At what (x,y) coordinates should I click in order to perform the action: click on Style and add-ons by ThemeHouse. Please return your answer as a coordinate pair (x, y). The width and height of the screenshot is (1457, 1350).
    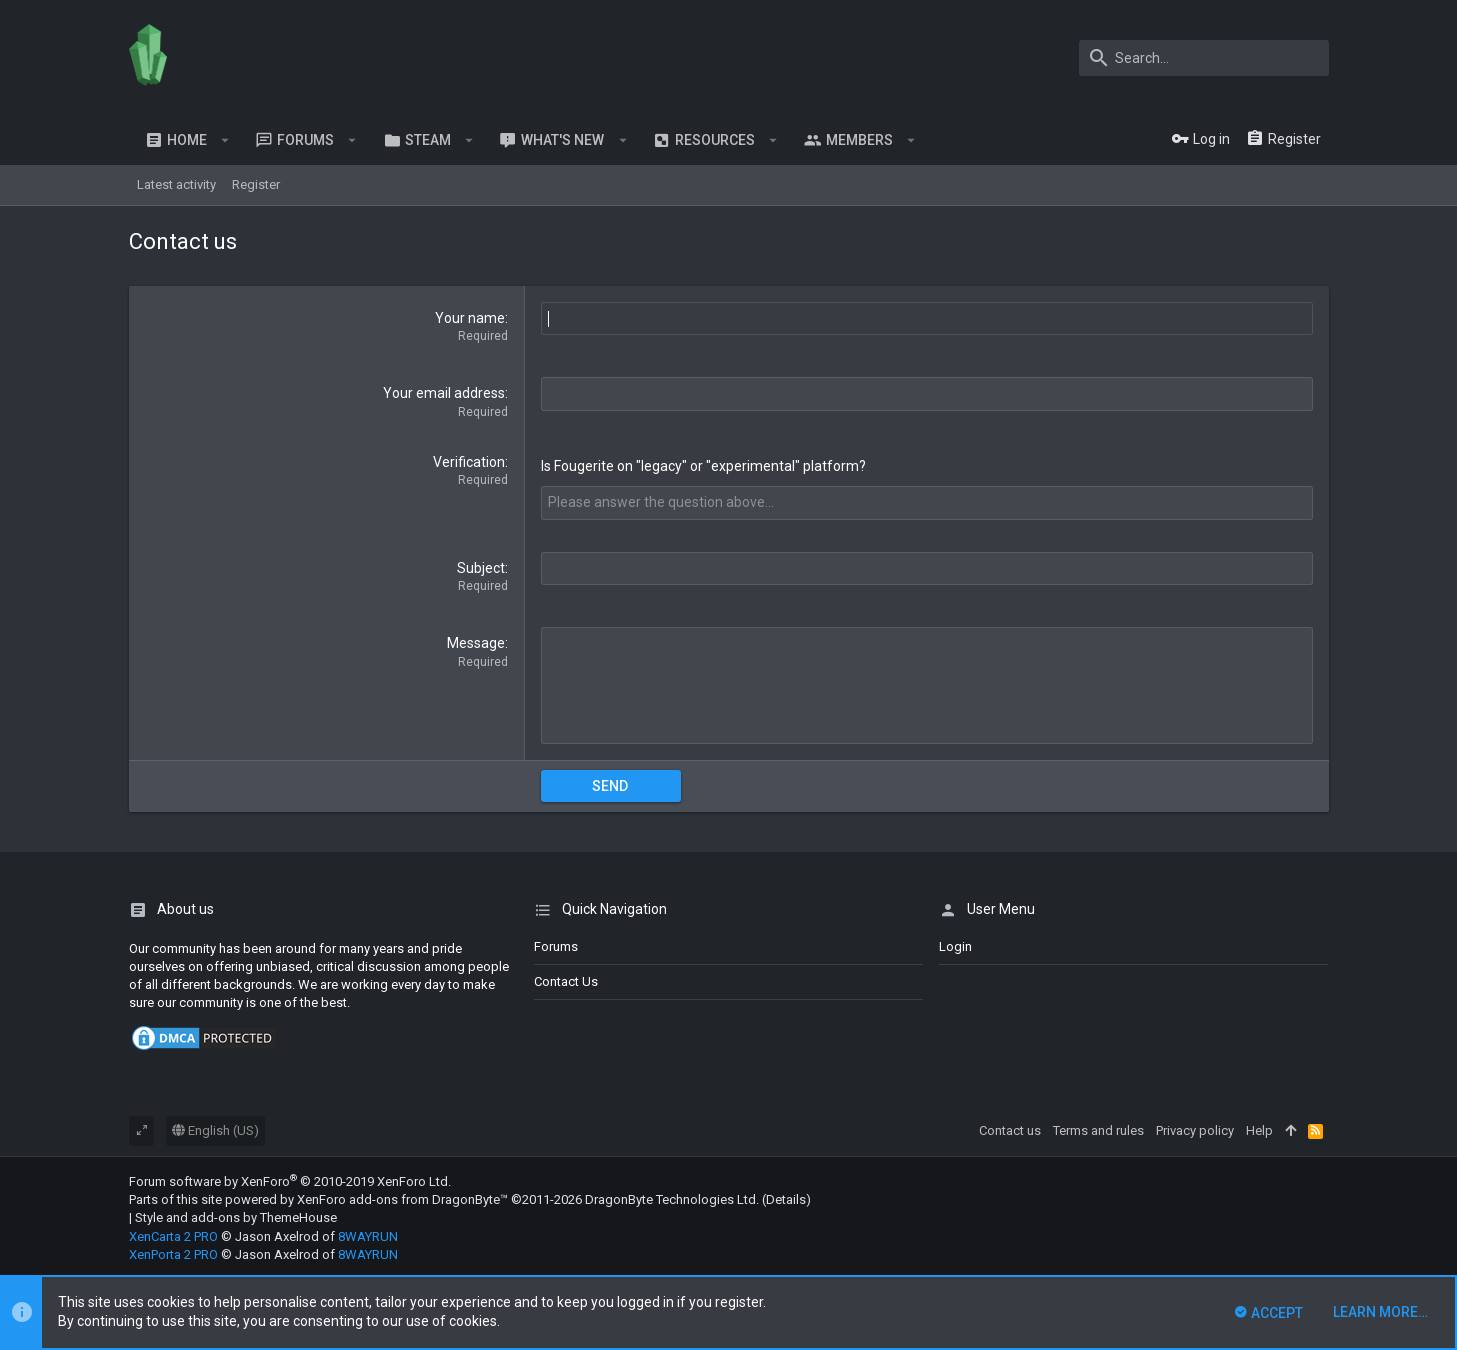
    Looking at the image, I should click on (236, 1216).